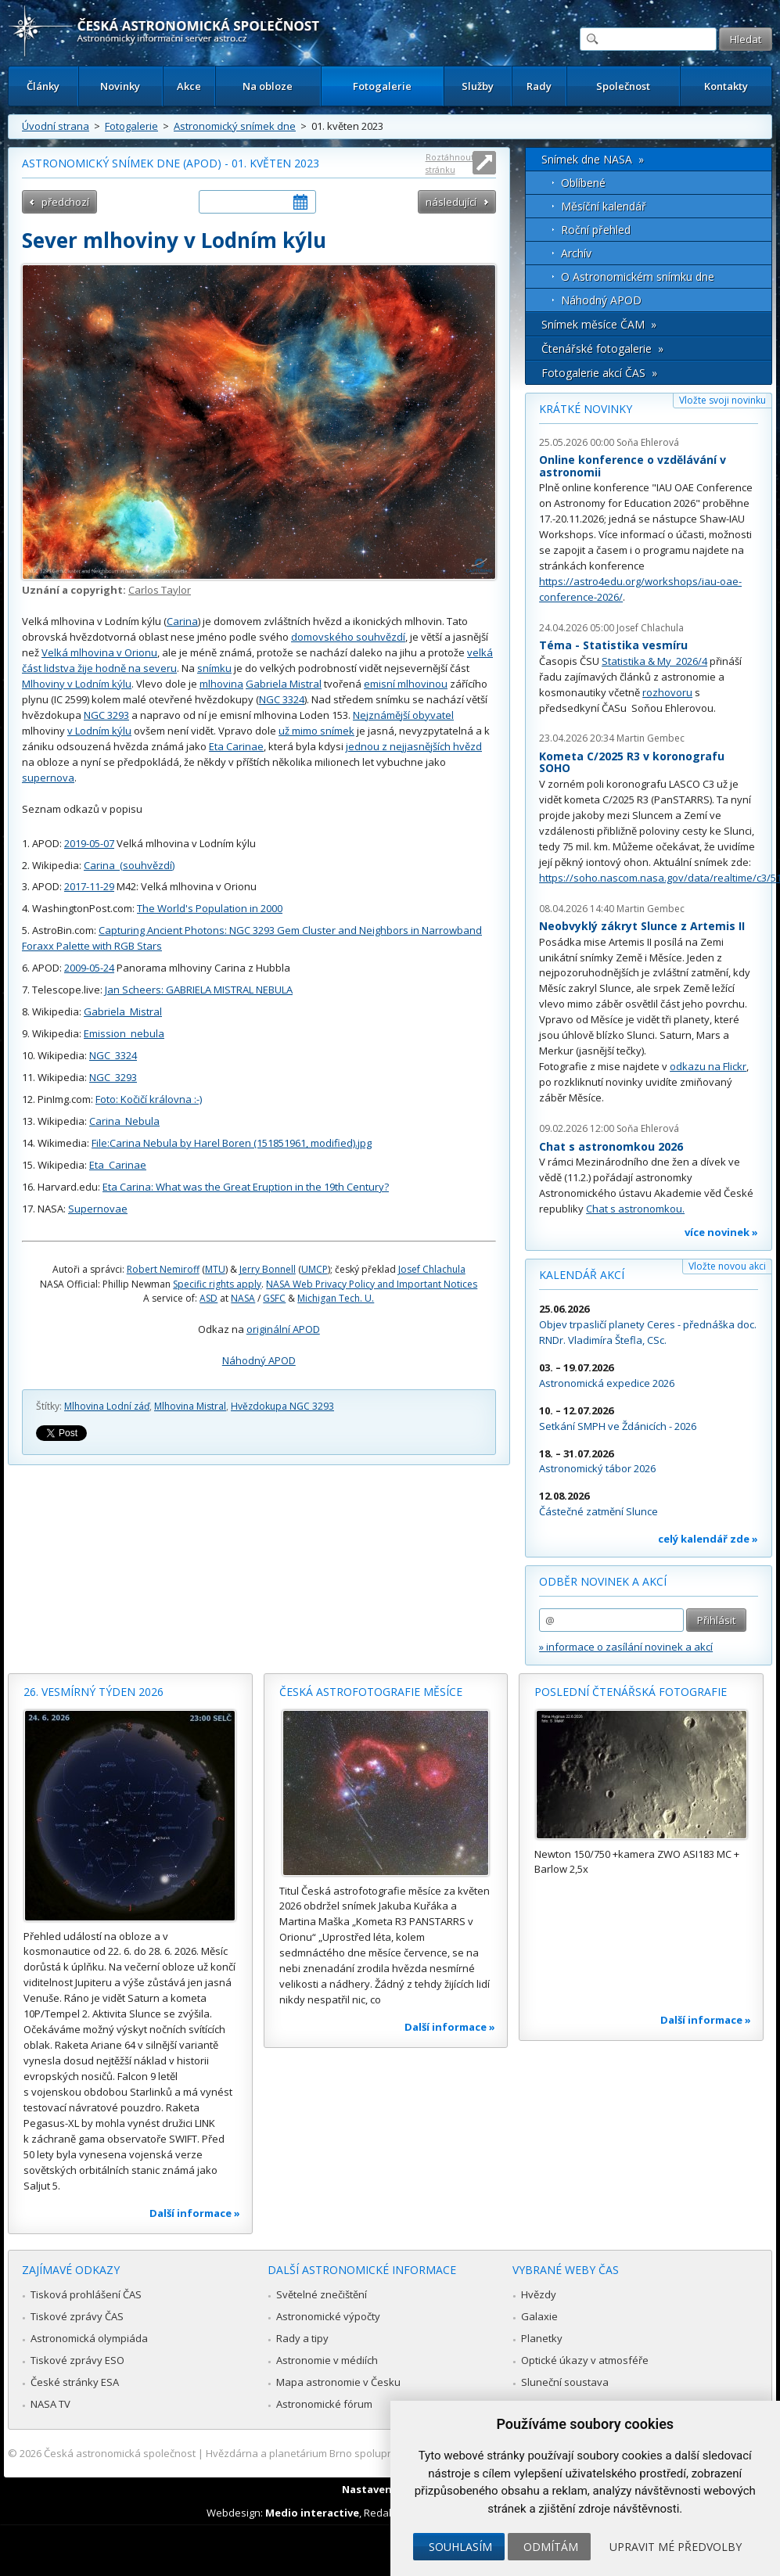  I want to click on Astronomické fórum, so click(324, 2404).